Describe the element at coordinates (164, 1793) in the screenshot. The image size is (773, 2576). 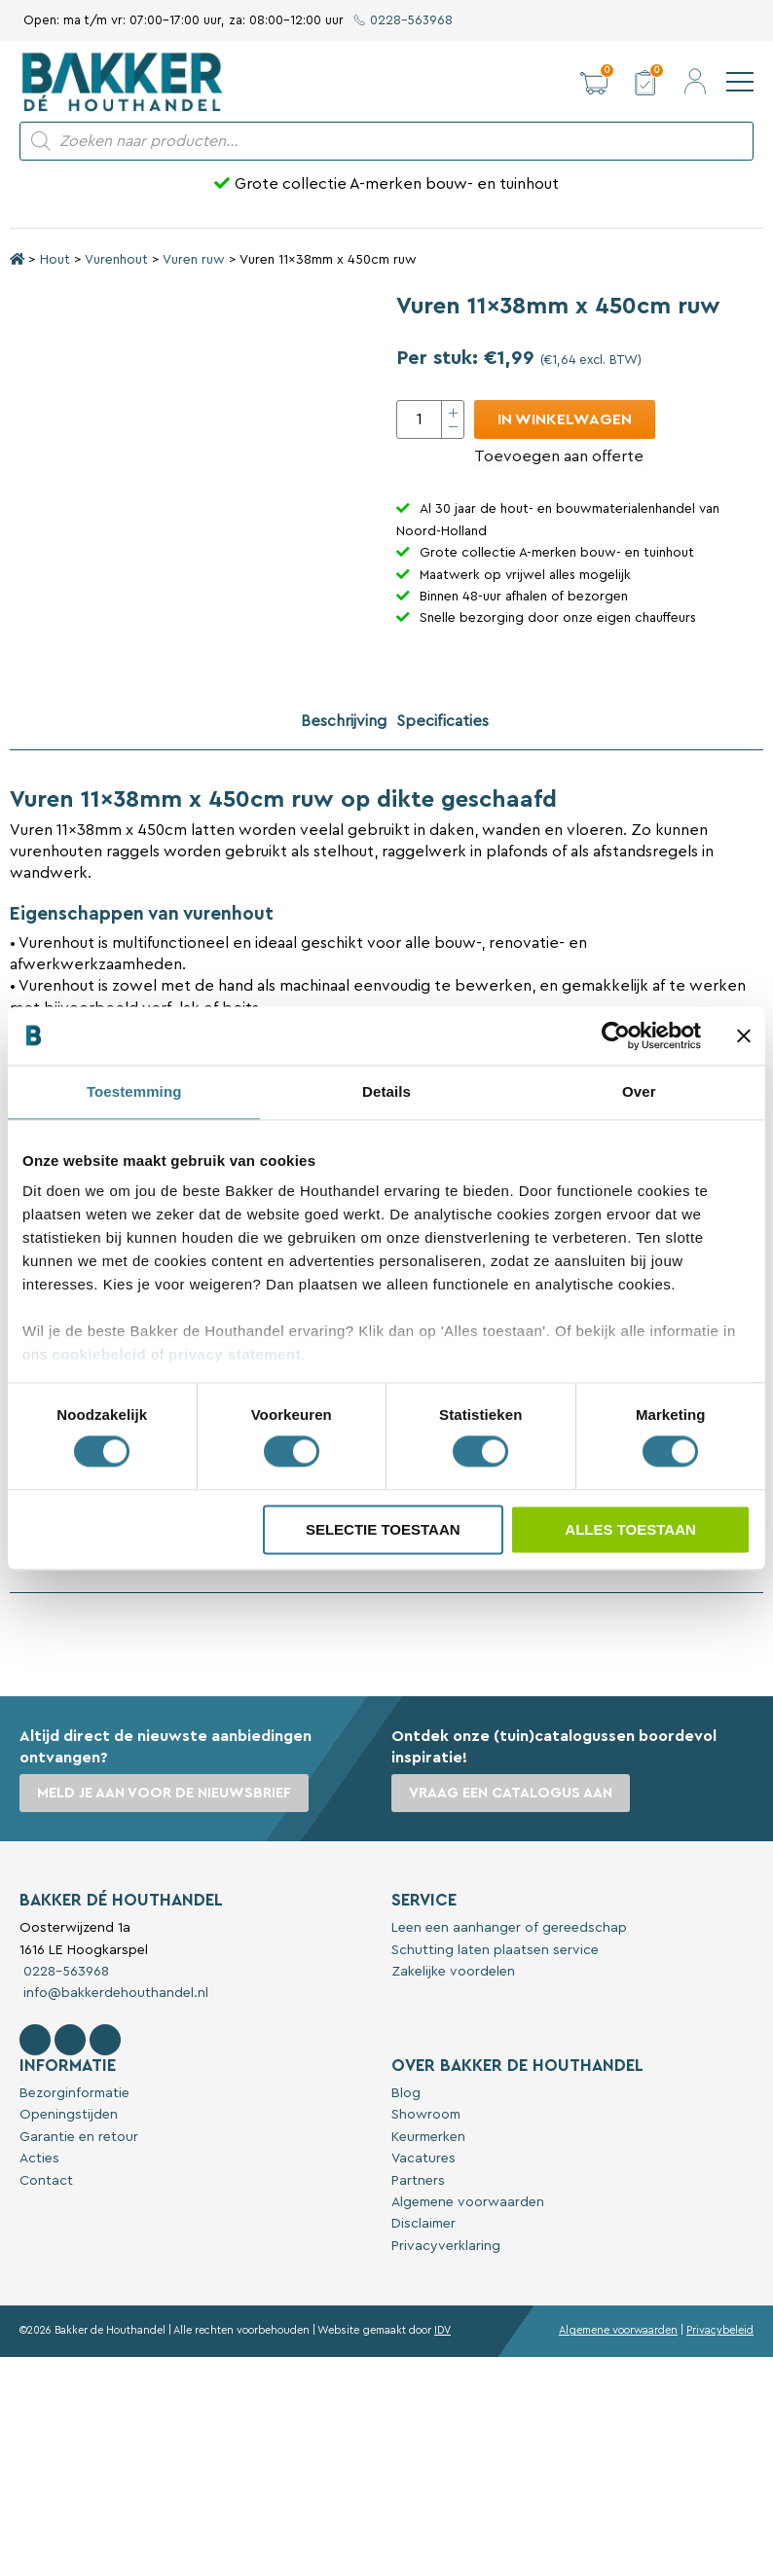
I see `Meld je aan voor de nieuwsbrief [button]` at that location.